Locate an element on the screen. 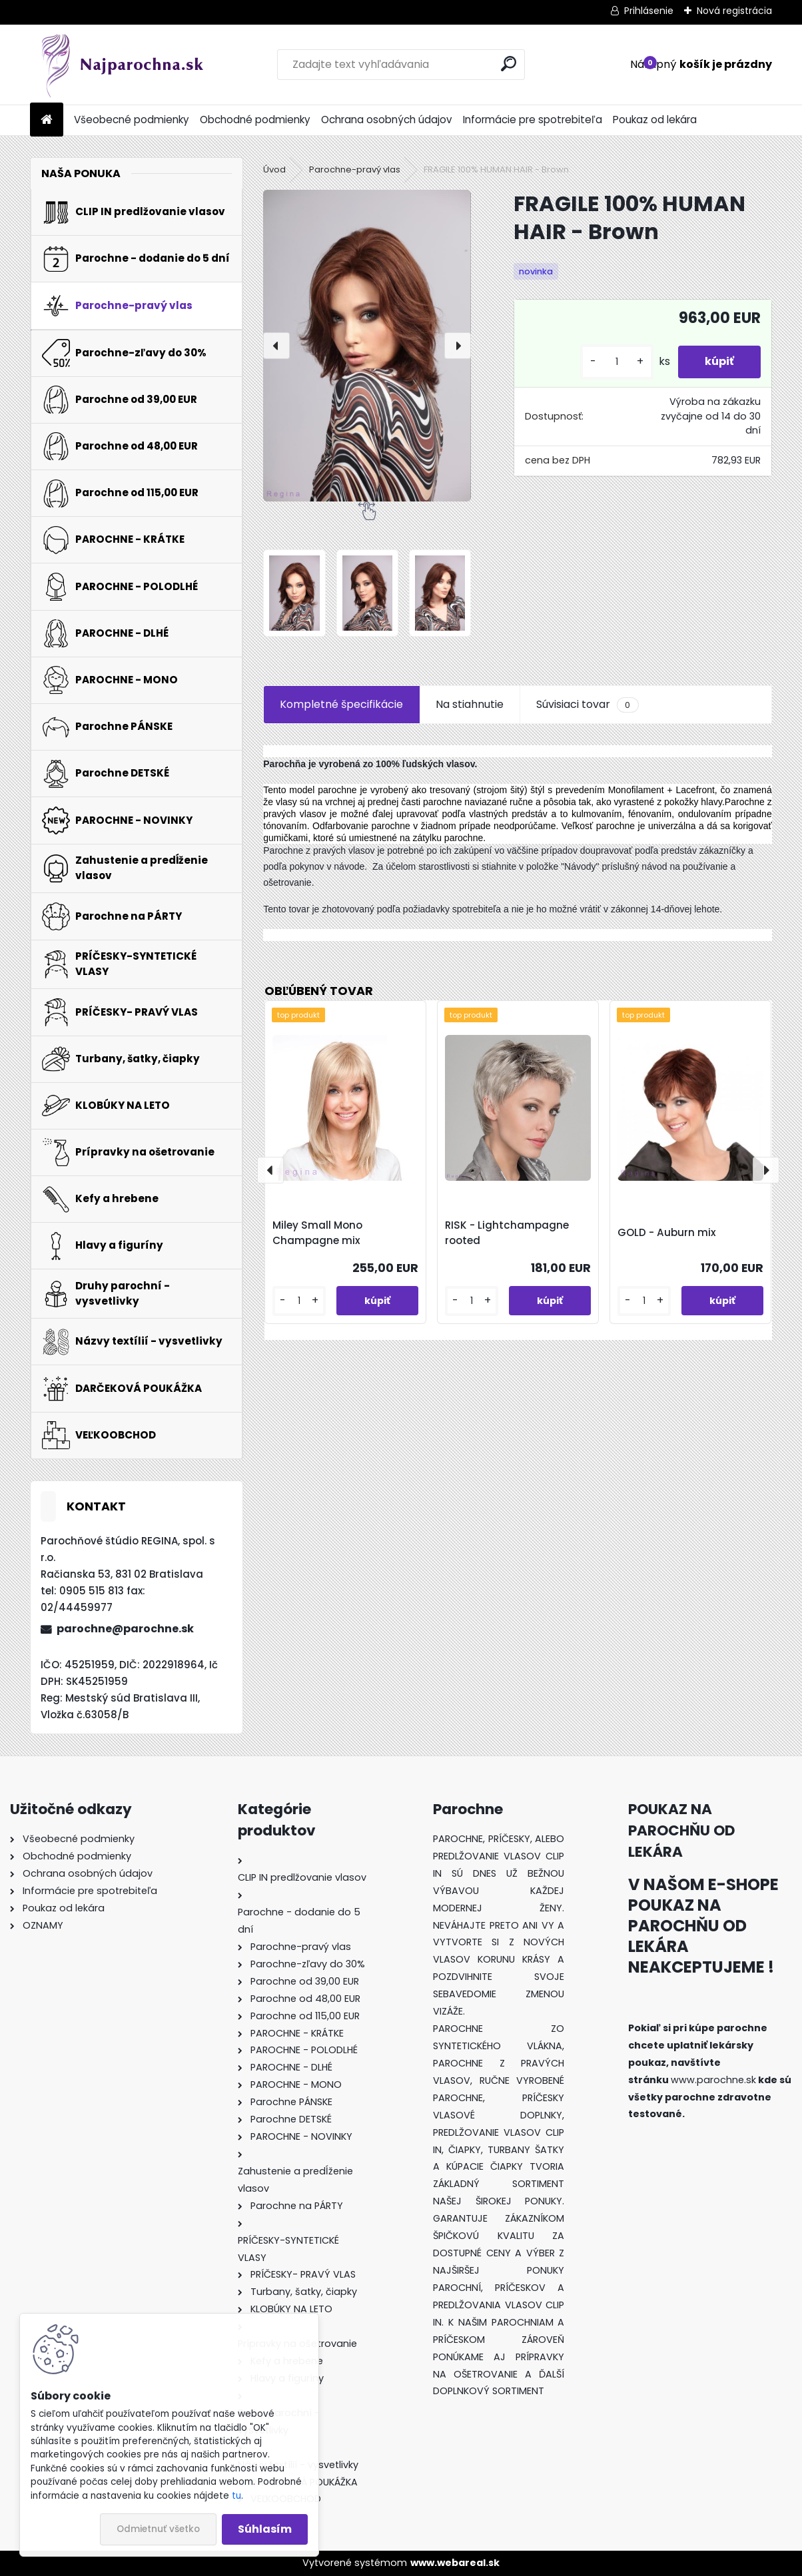  [Homepage] is located at coordinates (46, 120).